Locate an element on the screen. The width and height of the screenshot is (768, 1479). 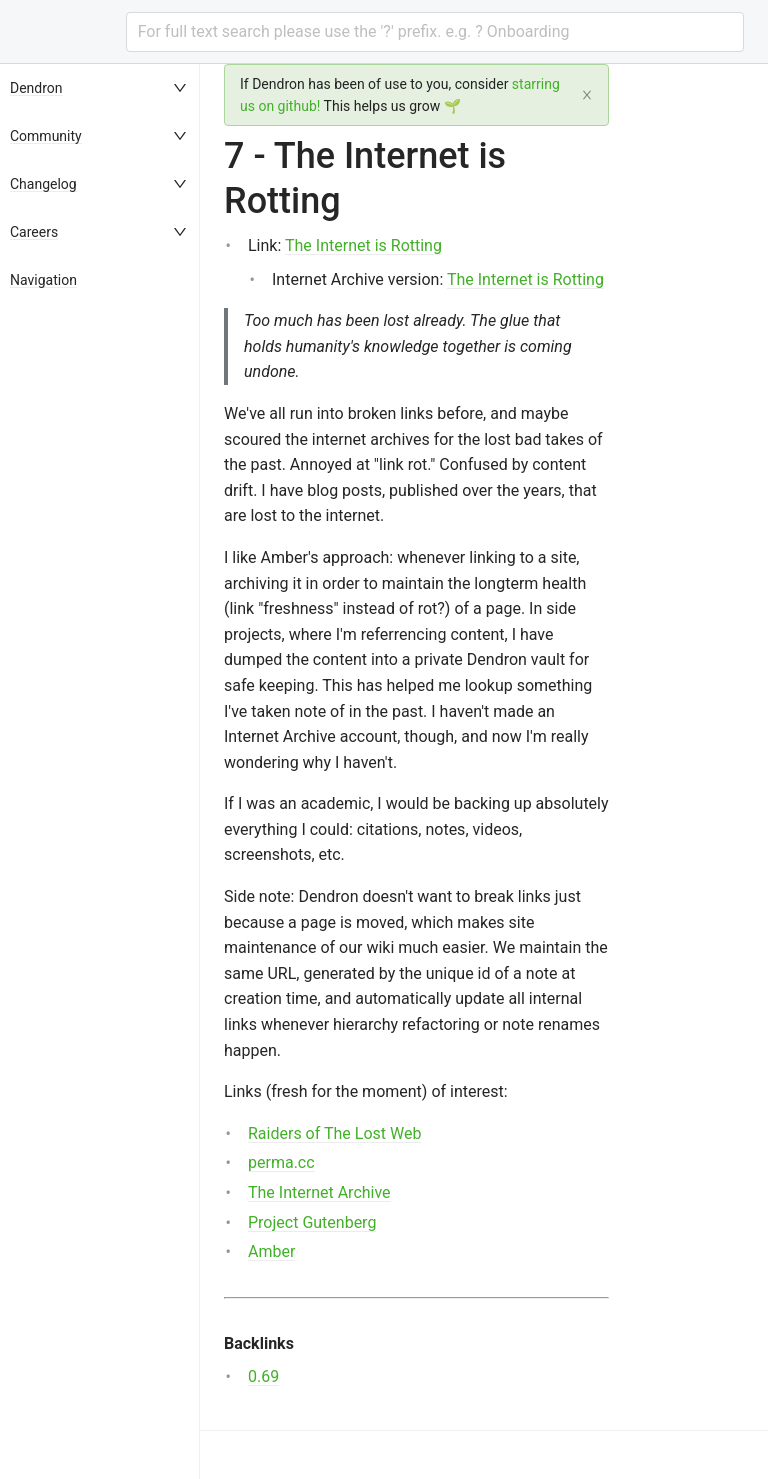
Careers is located at coordinates (34, 232).